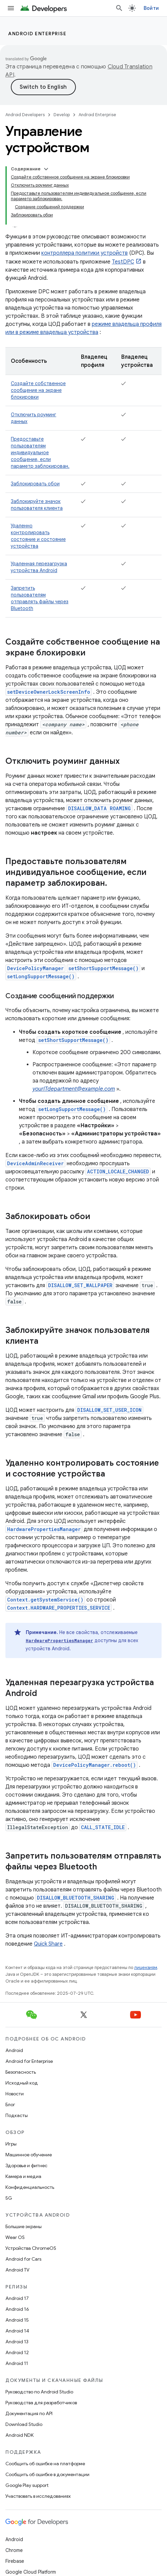 The image size is (167, 2576). I want to click on Новости, so click(14, 2094).